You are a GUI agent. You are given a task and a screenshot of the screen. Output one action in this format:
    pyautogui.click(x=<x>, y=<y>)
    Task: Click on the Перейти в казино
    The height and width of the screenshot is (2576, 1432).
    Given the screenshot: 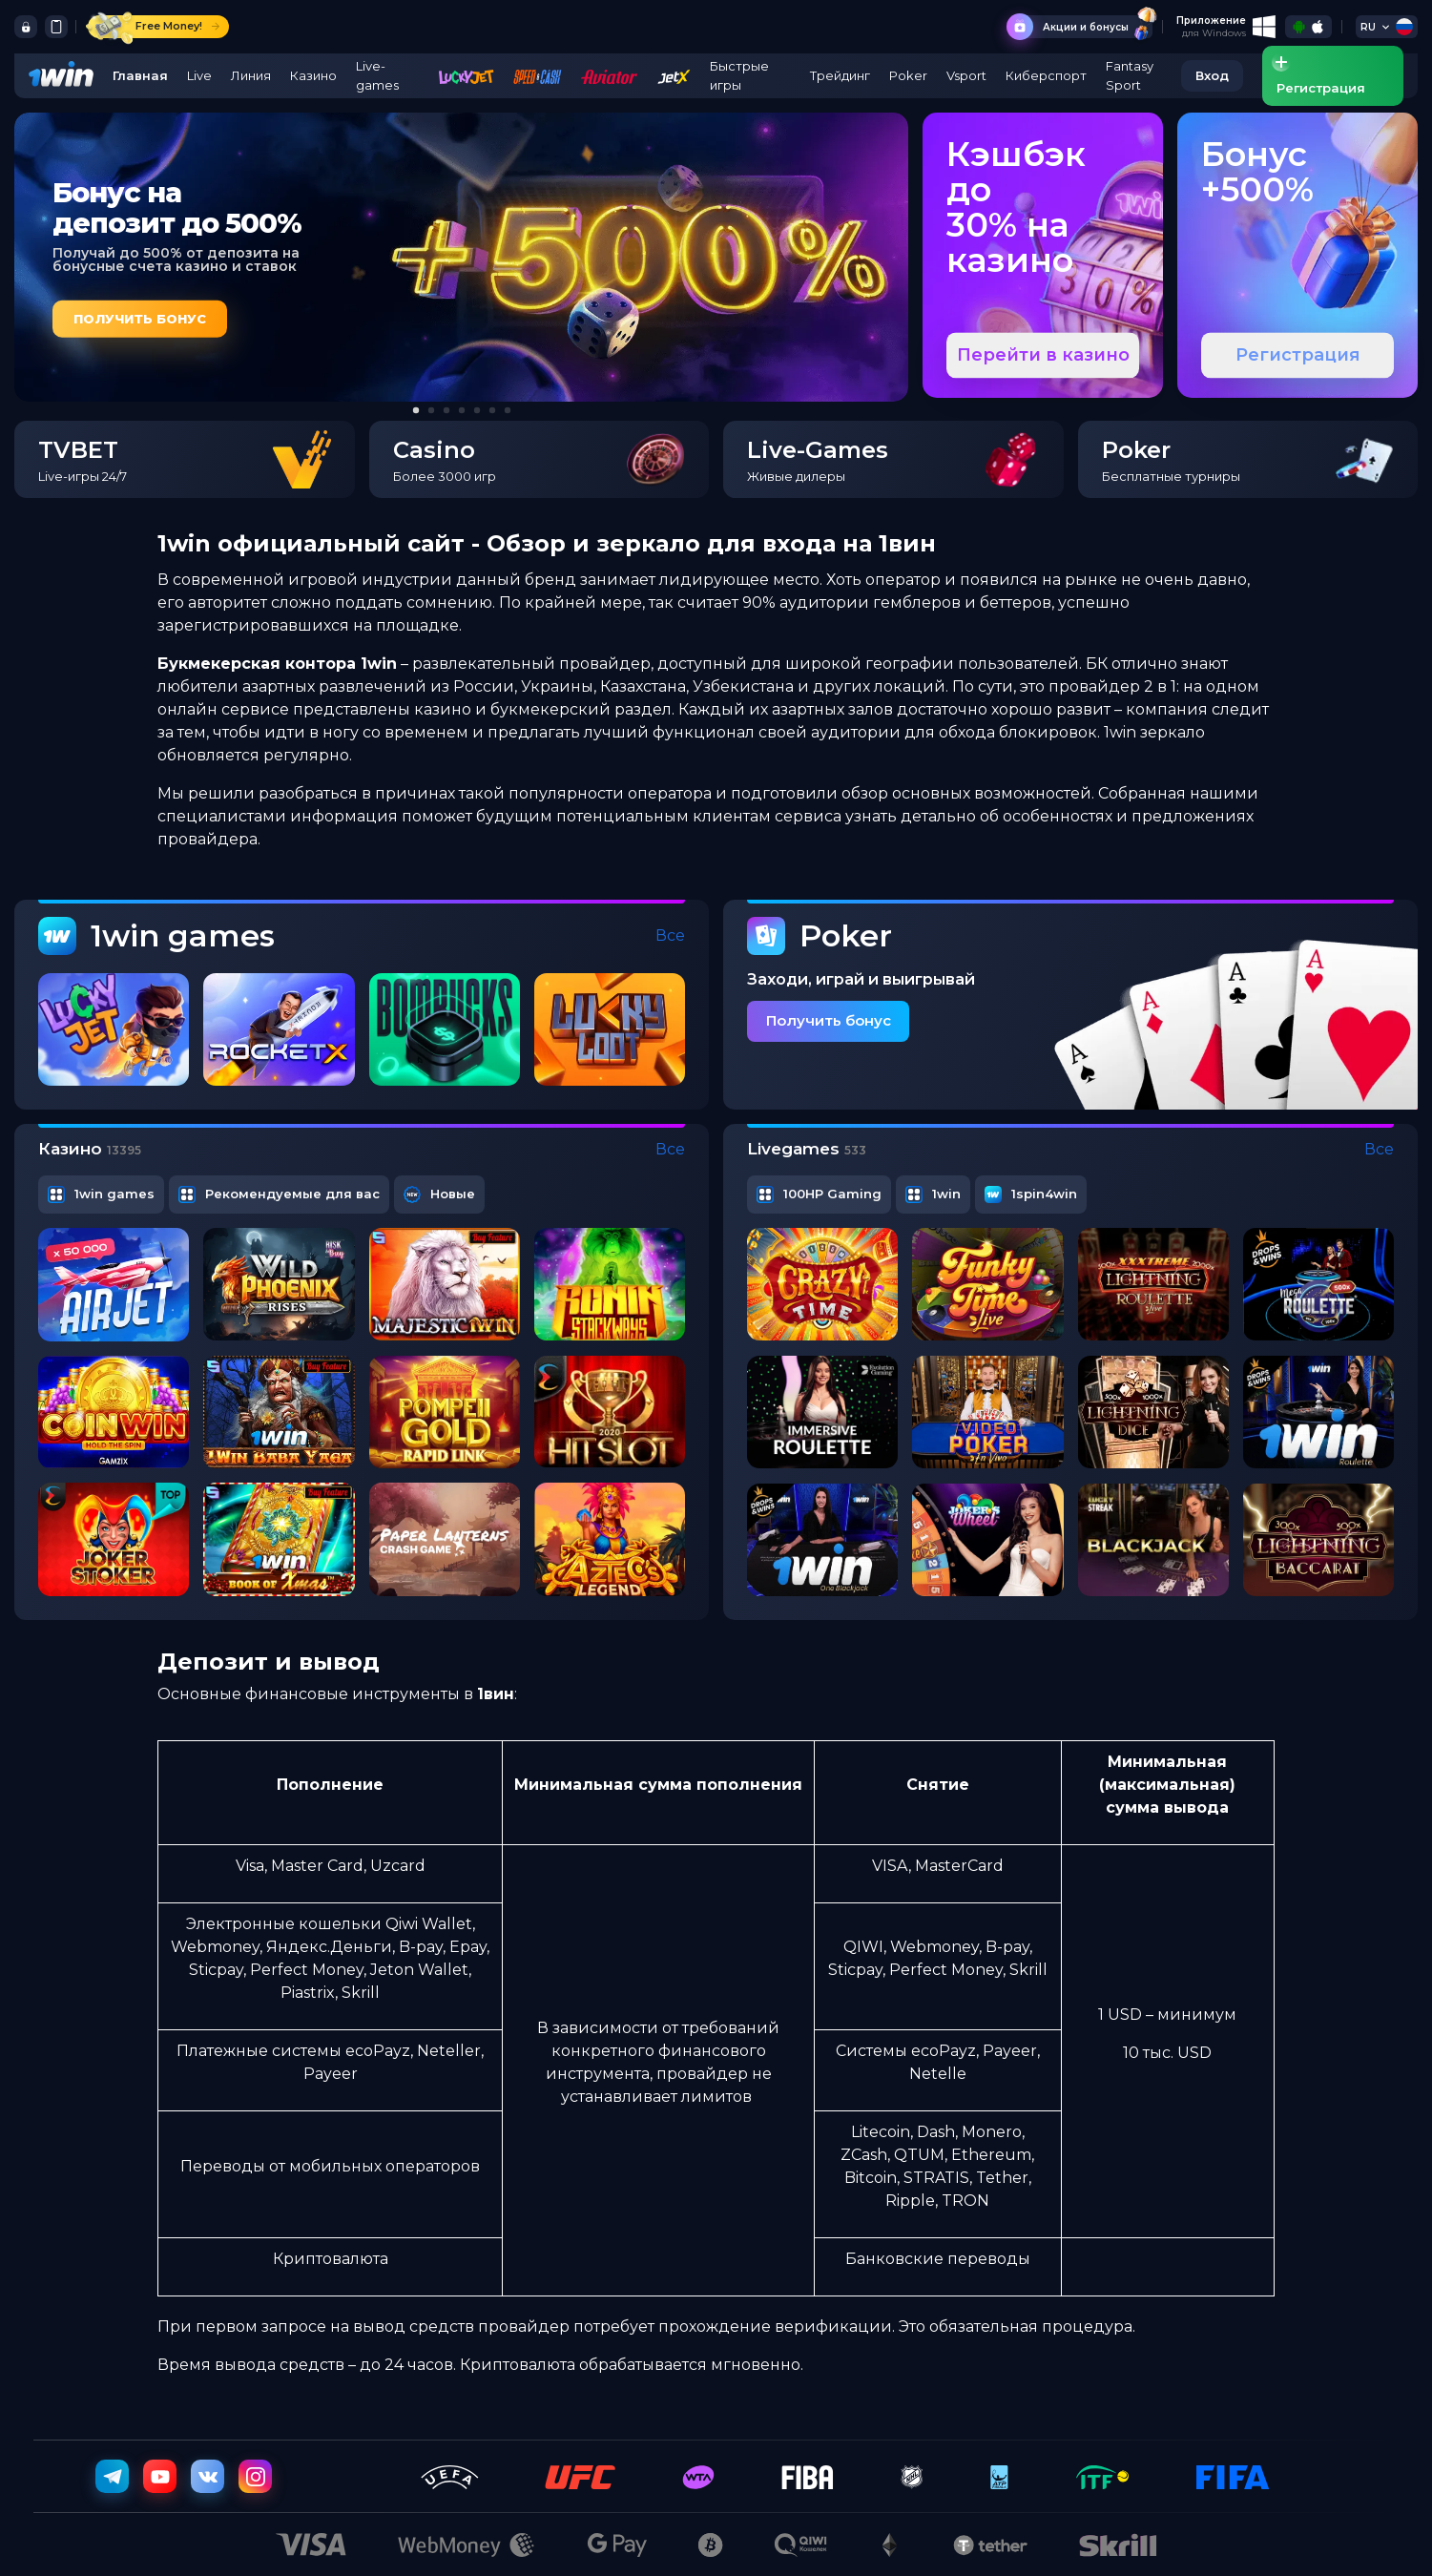 What is the action you would take?
    pyautogui.click(x=1043, y=354)
    